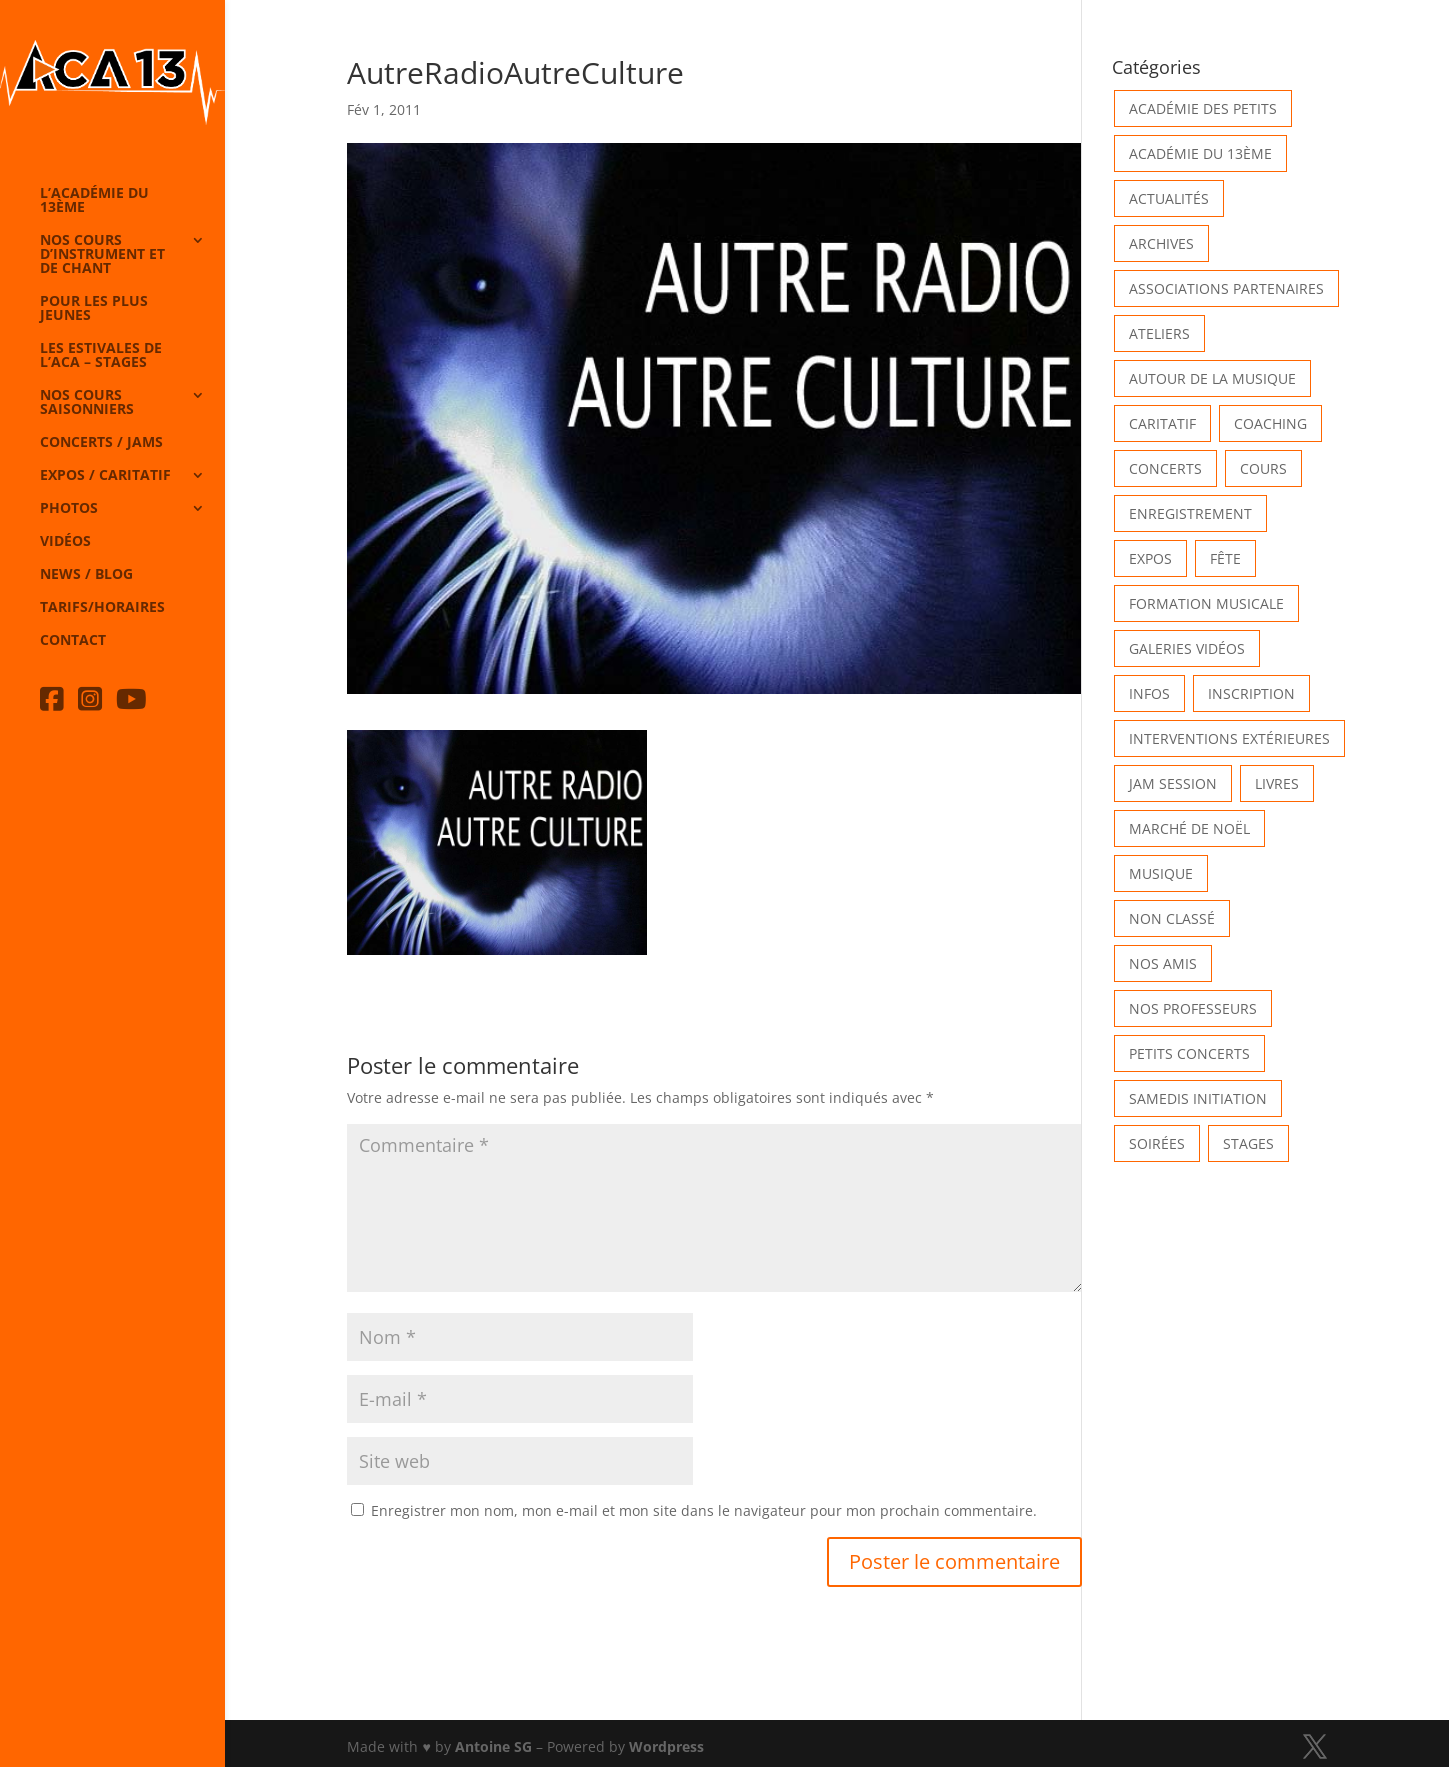 Image resolution: width=1449 pixels, height=1767 pixels. Describe the element at coordinates (1248, 1143) in the screenshot. I see `Stages` at that location.